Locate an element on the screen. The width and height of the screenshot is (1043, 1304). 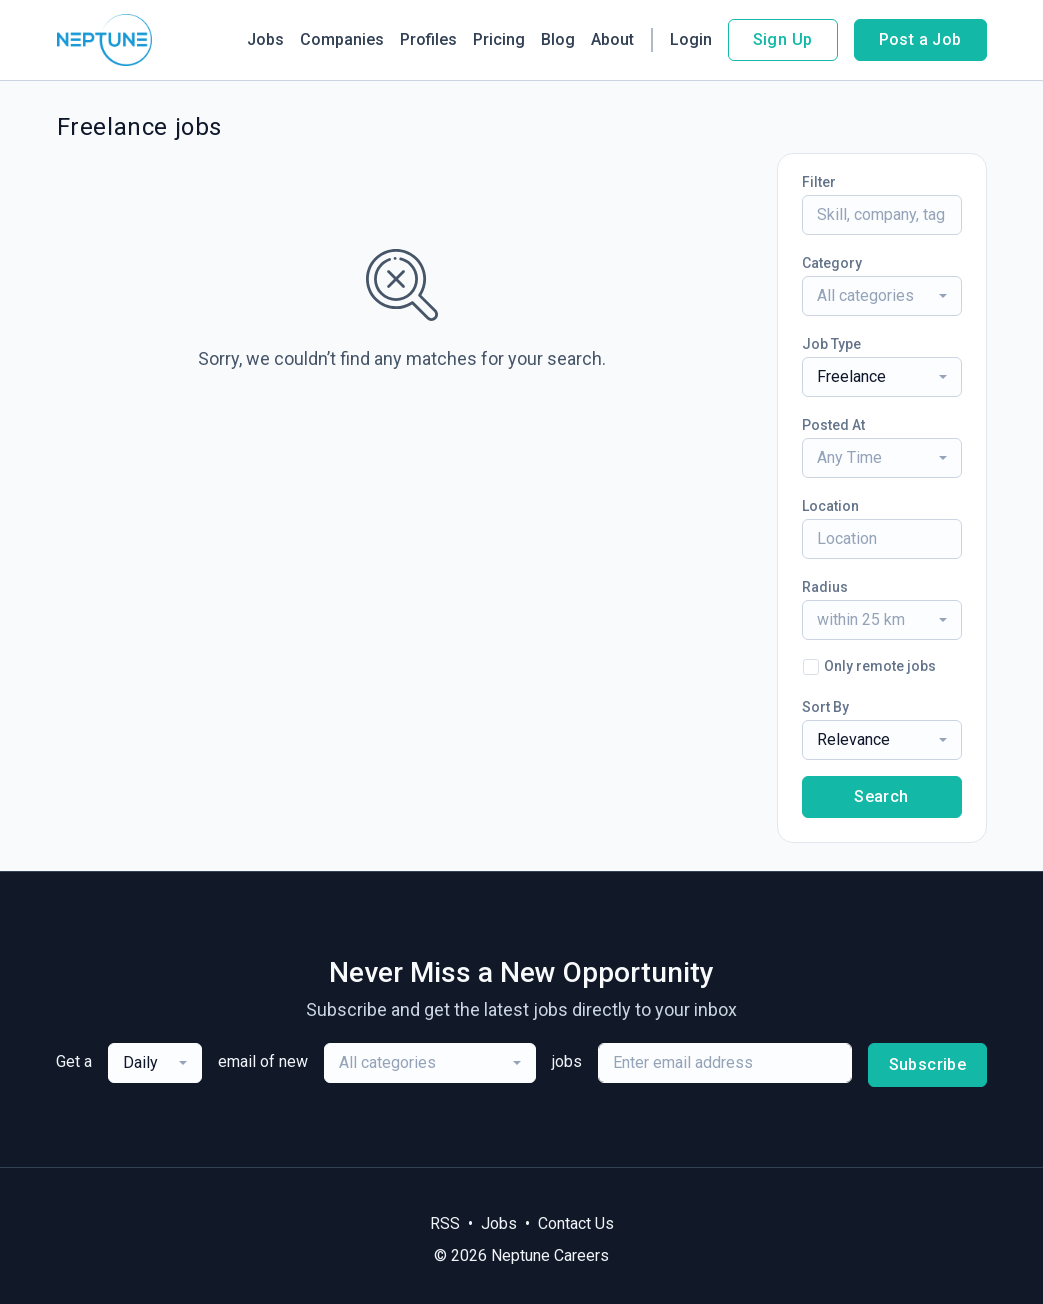
Login is located at coordinates (691, 39).